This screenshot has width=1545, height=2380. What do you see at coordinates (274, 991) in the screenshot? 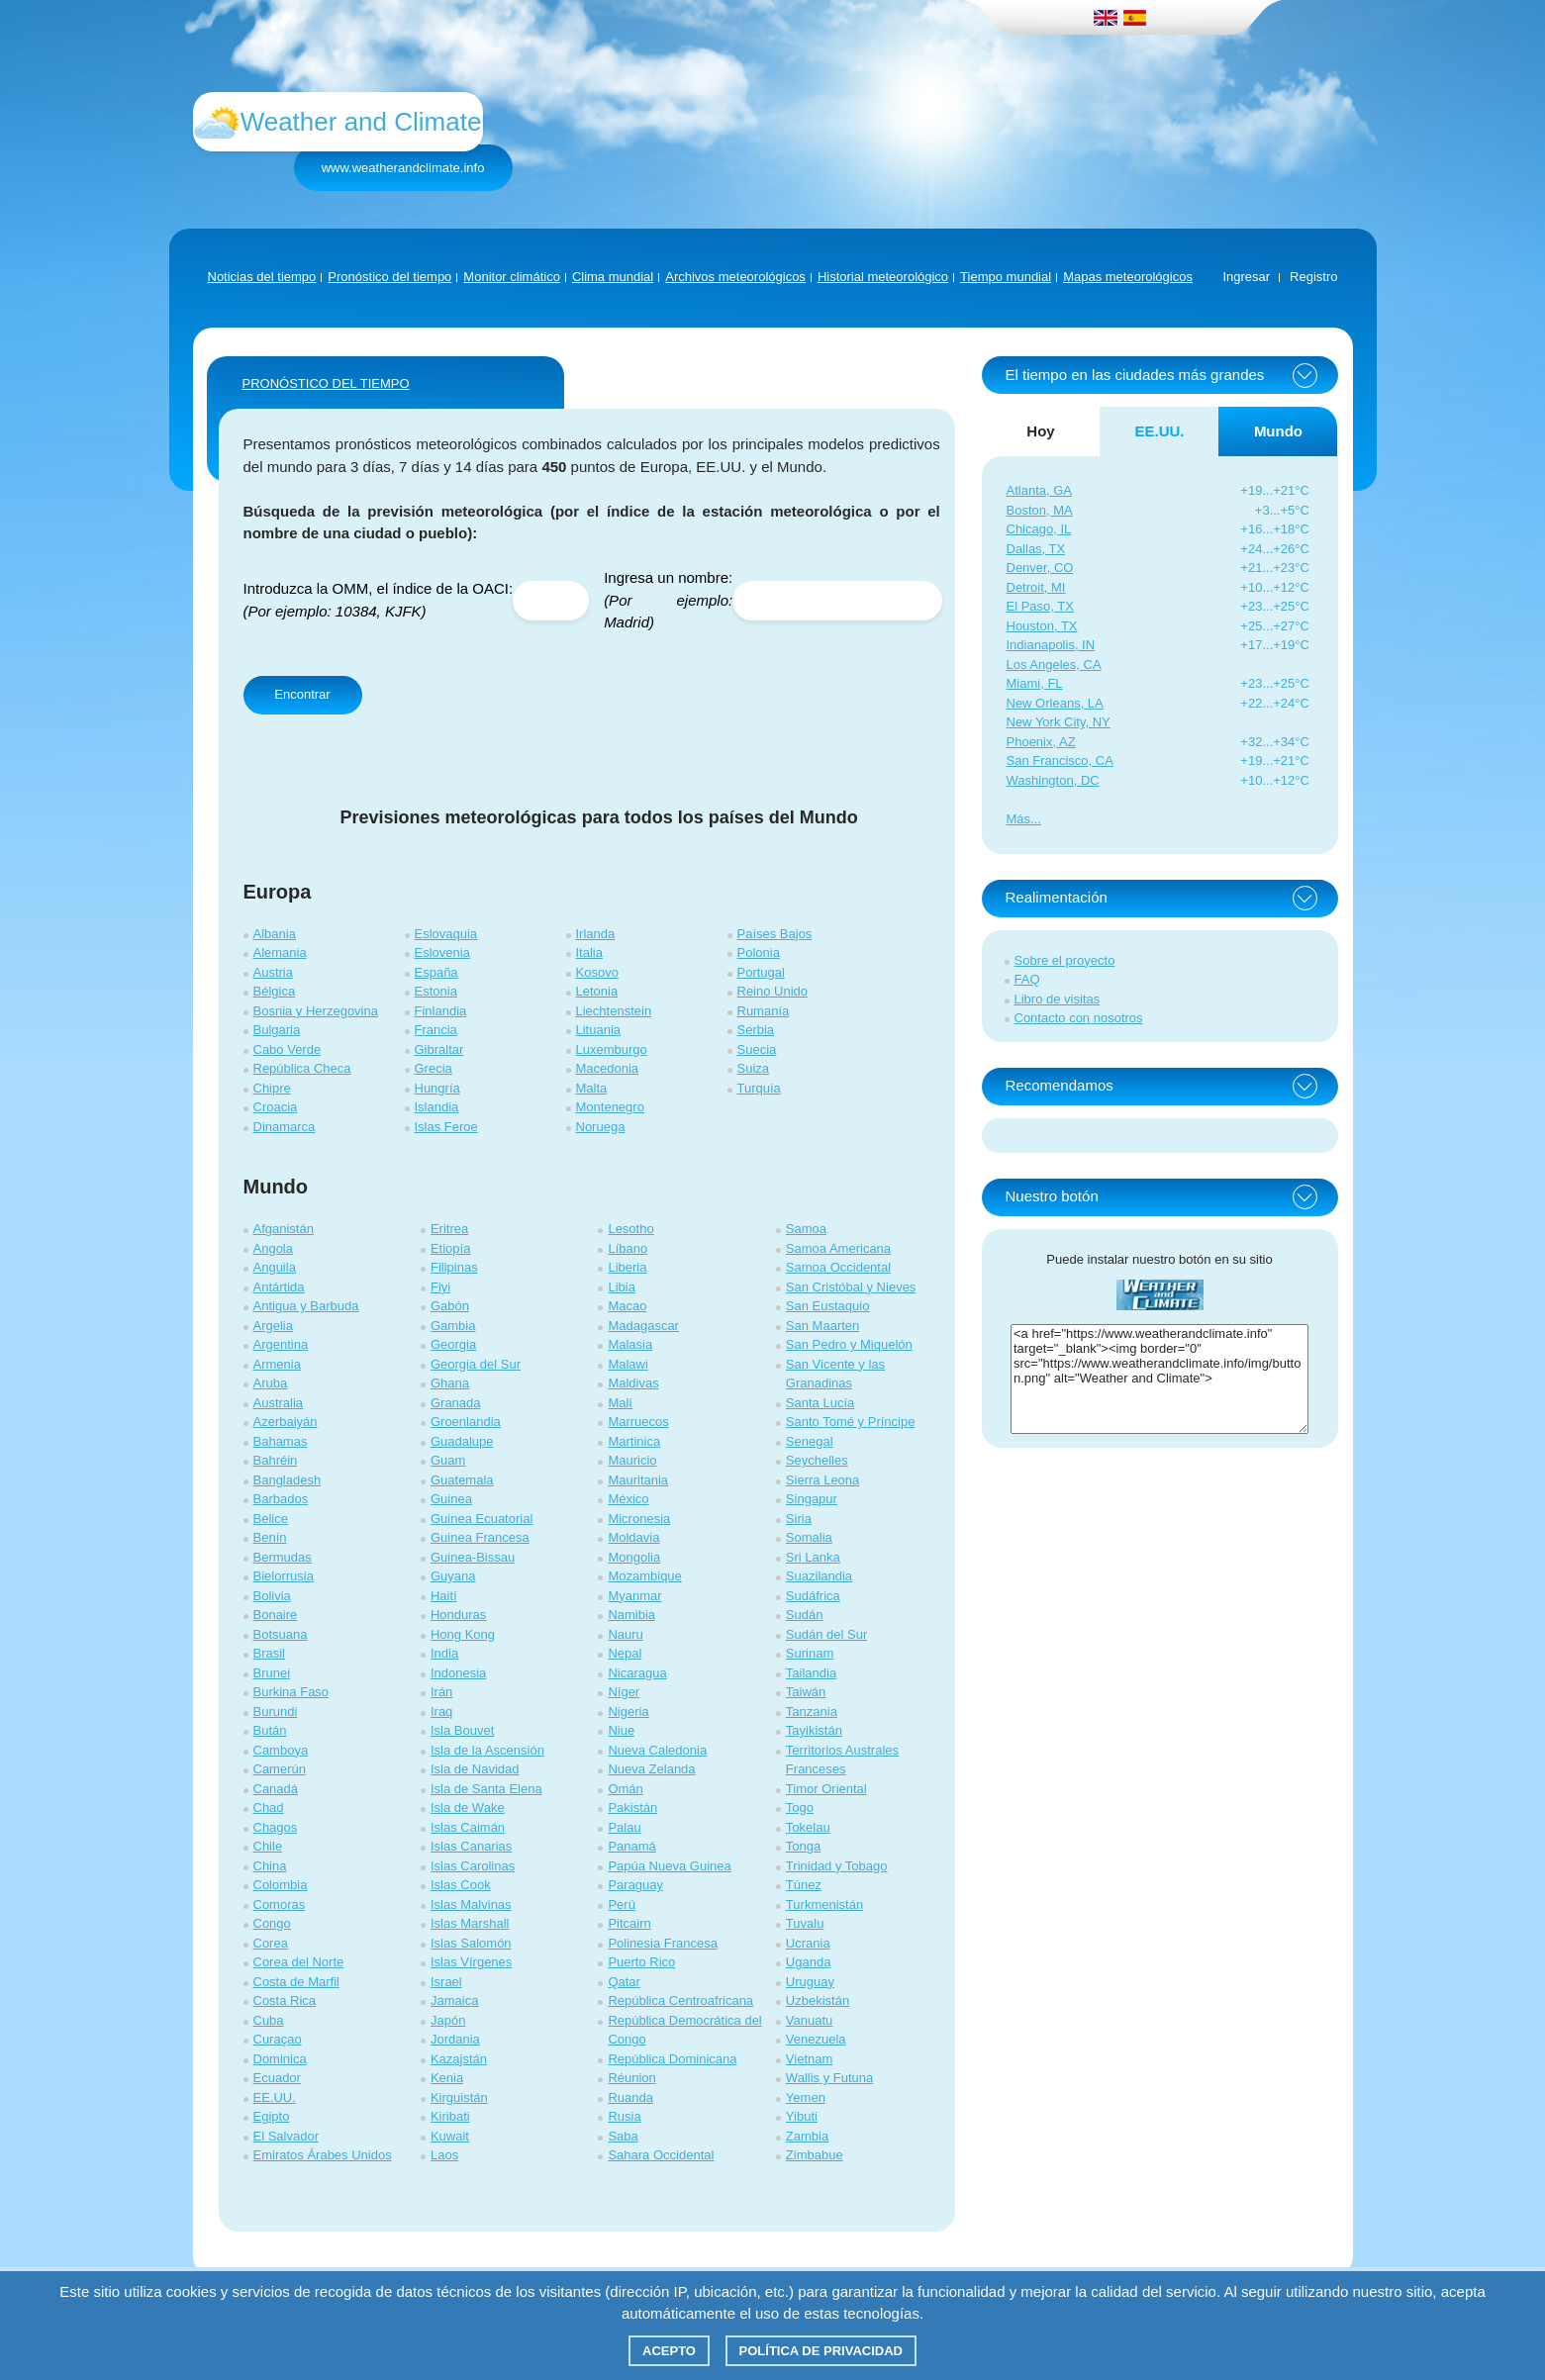
I see `Bélgica` at bounding box center [274, 991].